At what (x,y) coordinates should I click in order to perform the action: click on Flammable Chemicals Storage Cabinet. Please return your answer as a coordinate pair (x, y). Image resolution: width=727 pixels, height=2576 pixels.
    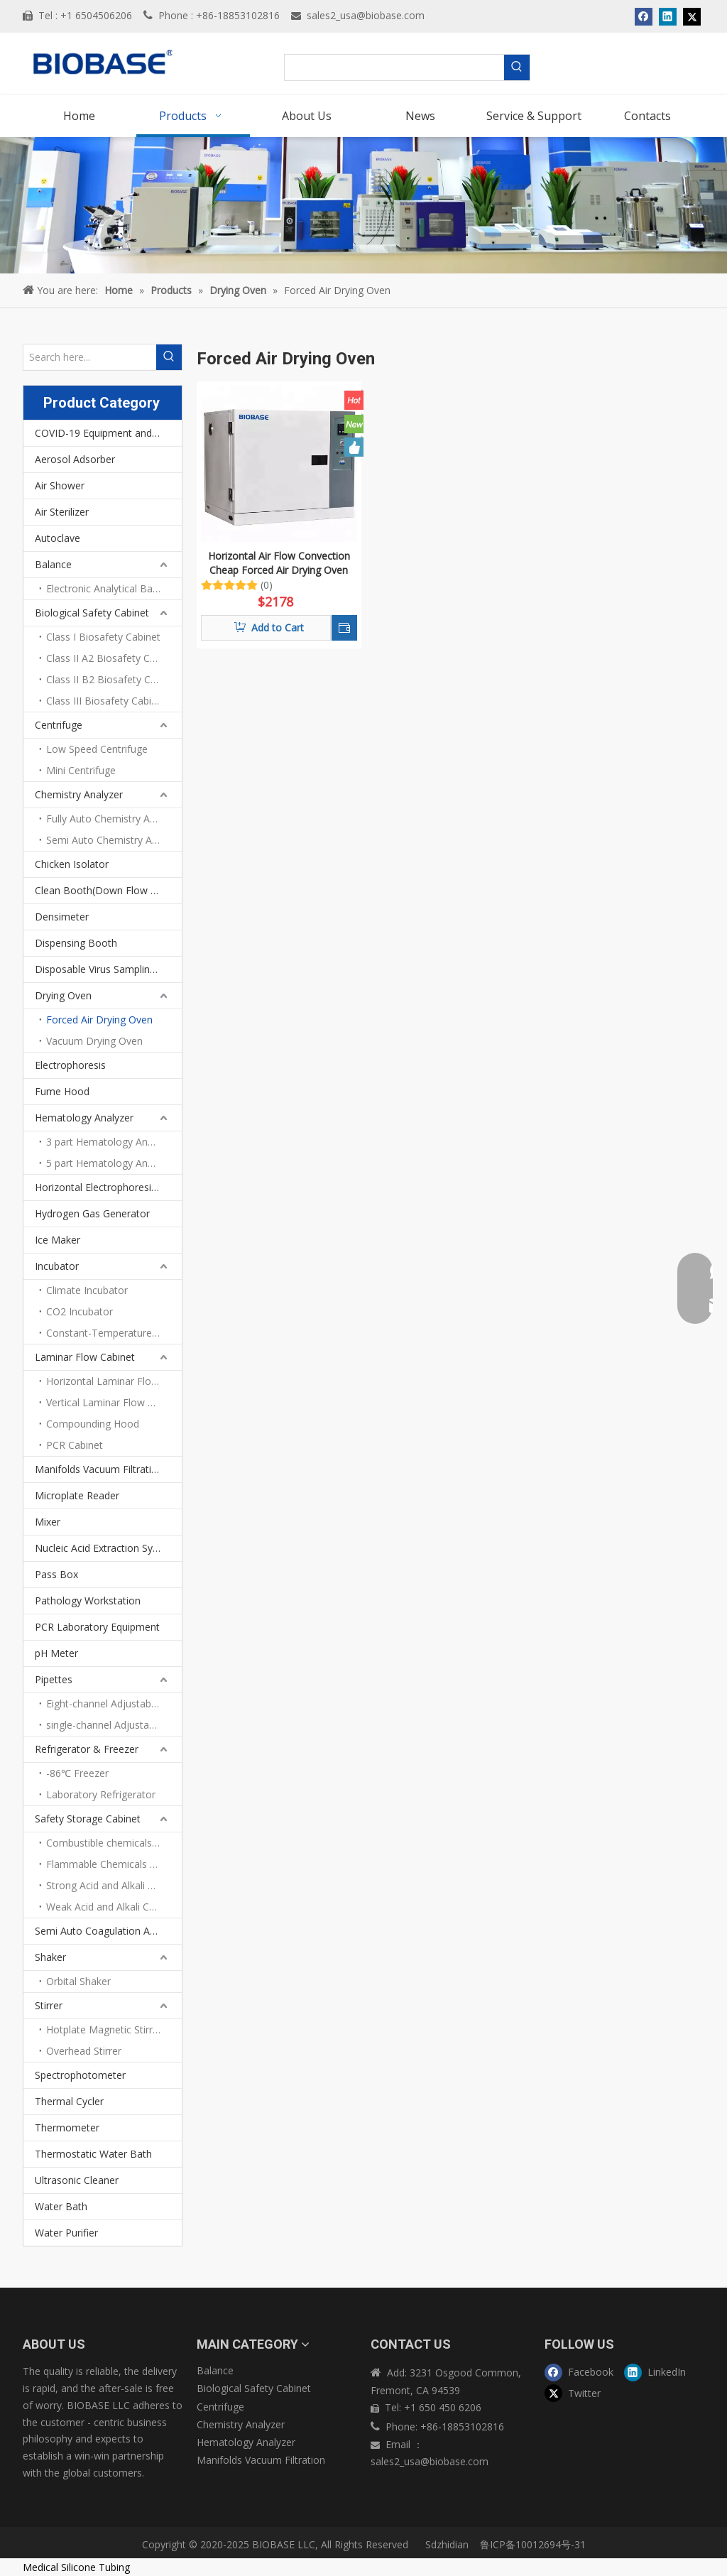
    Looking at the image, I should click on (114, 1864).